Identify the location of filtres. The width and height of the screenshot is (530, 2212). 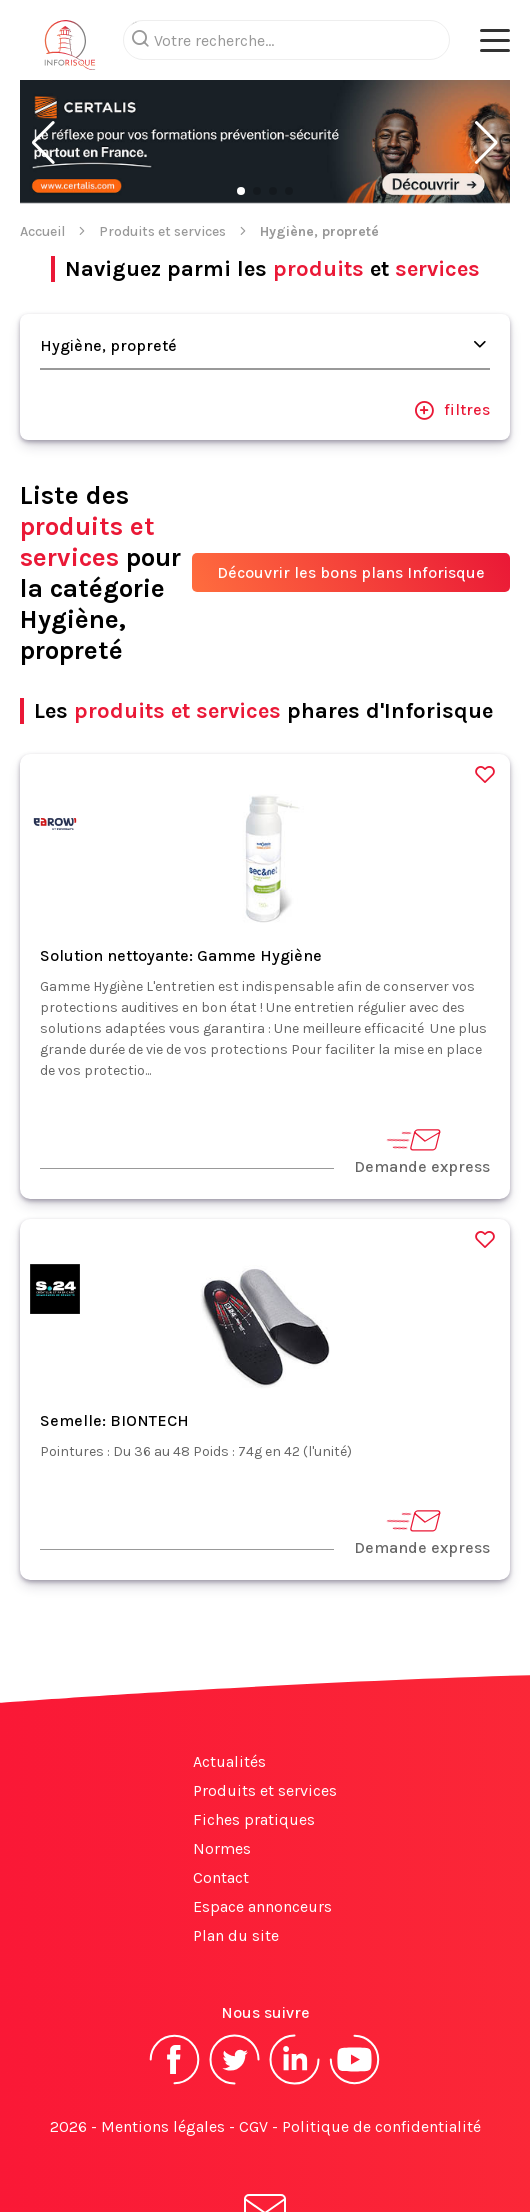
(452, 330).